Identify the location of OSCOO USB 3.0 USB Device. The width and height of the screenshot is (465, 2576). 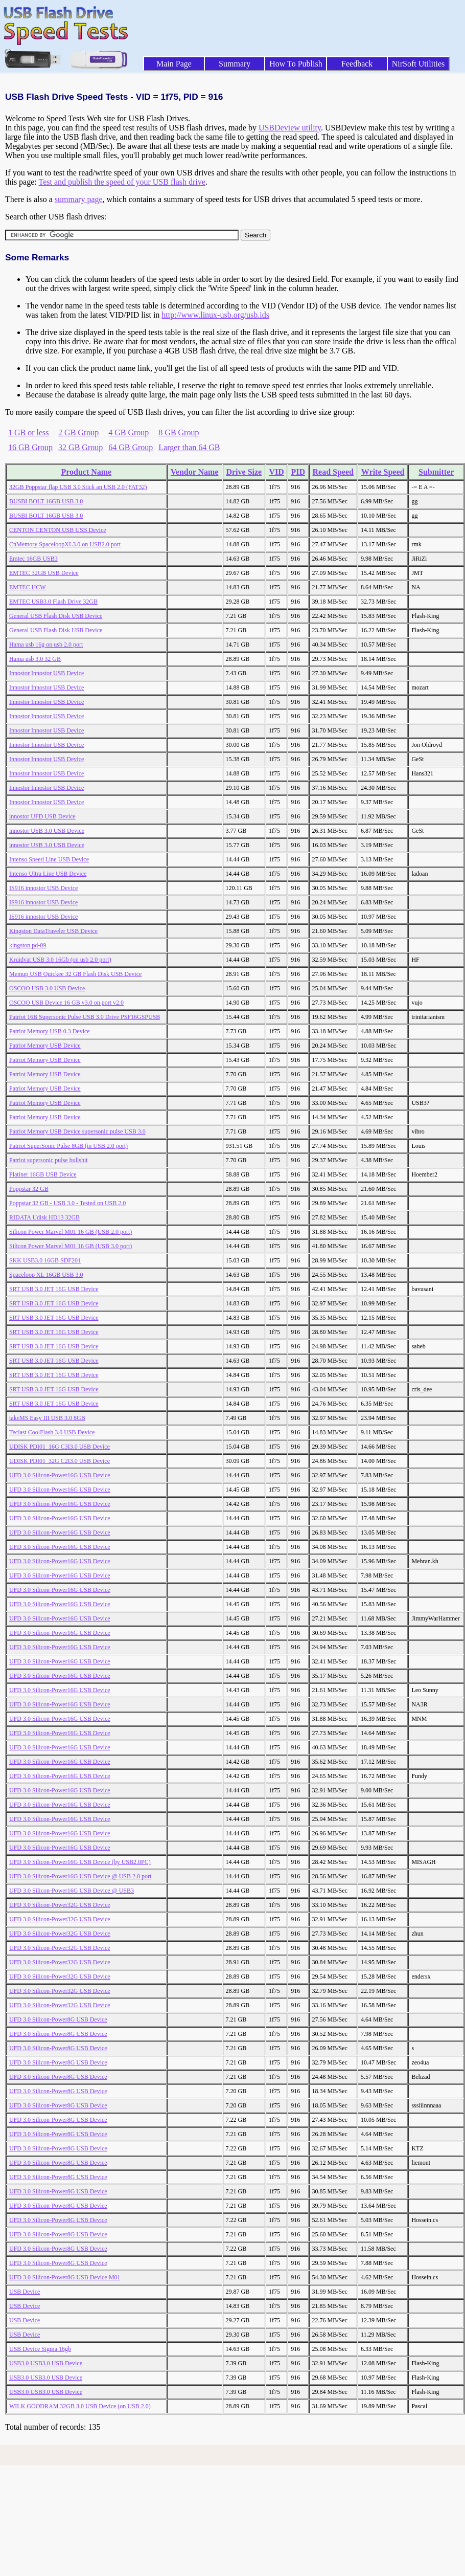
(47, 988).